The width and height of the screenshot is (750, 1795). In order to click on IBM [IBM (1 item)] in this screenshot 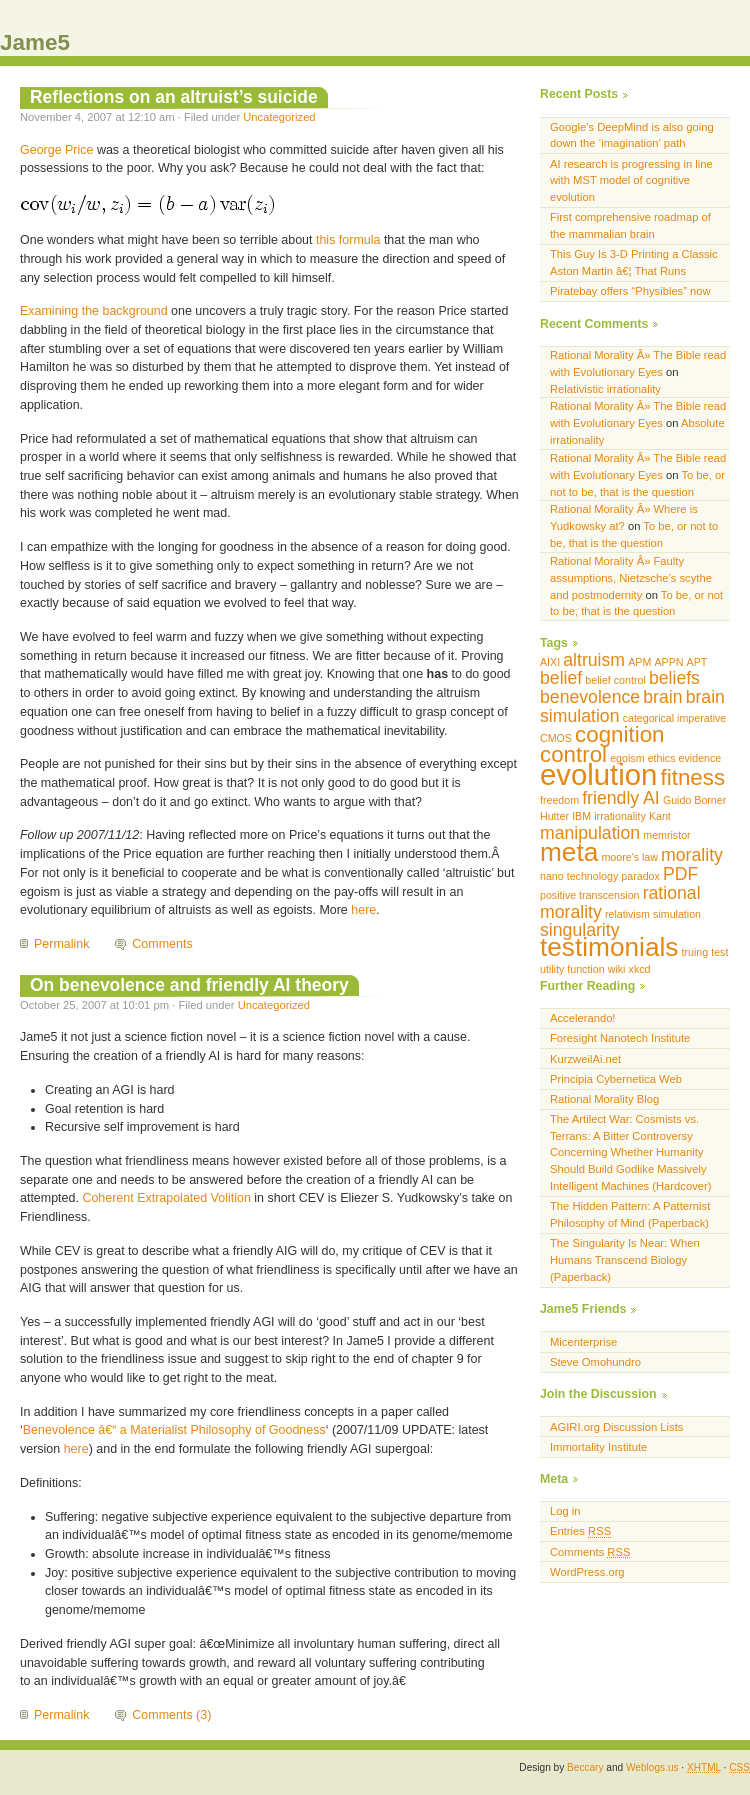, I will do `click(581, 816)`.